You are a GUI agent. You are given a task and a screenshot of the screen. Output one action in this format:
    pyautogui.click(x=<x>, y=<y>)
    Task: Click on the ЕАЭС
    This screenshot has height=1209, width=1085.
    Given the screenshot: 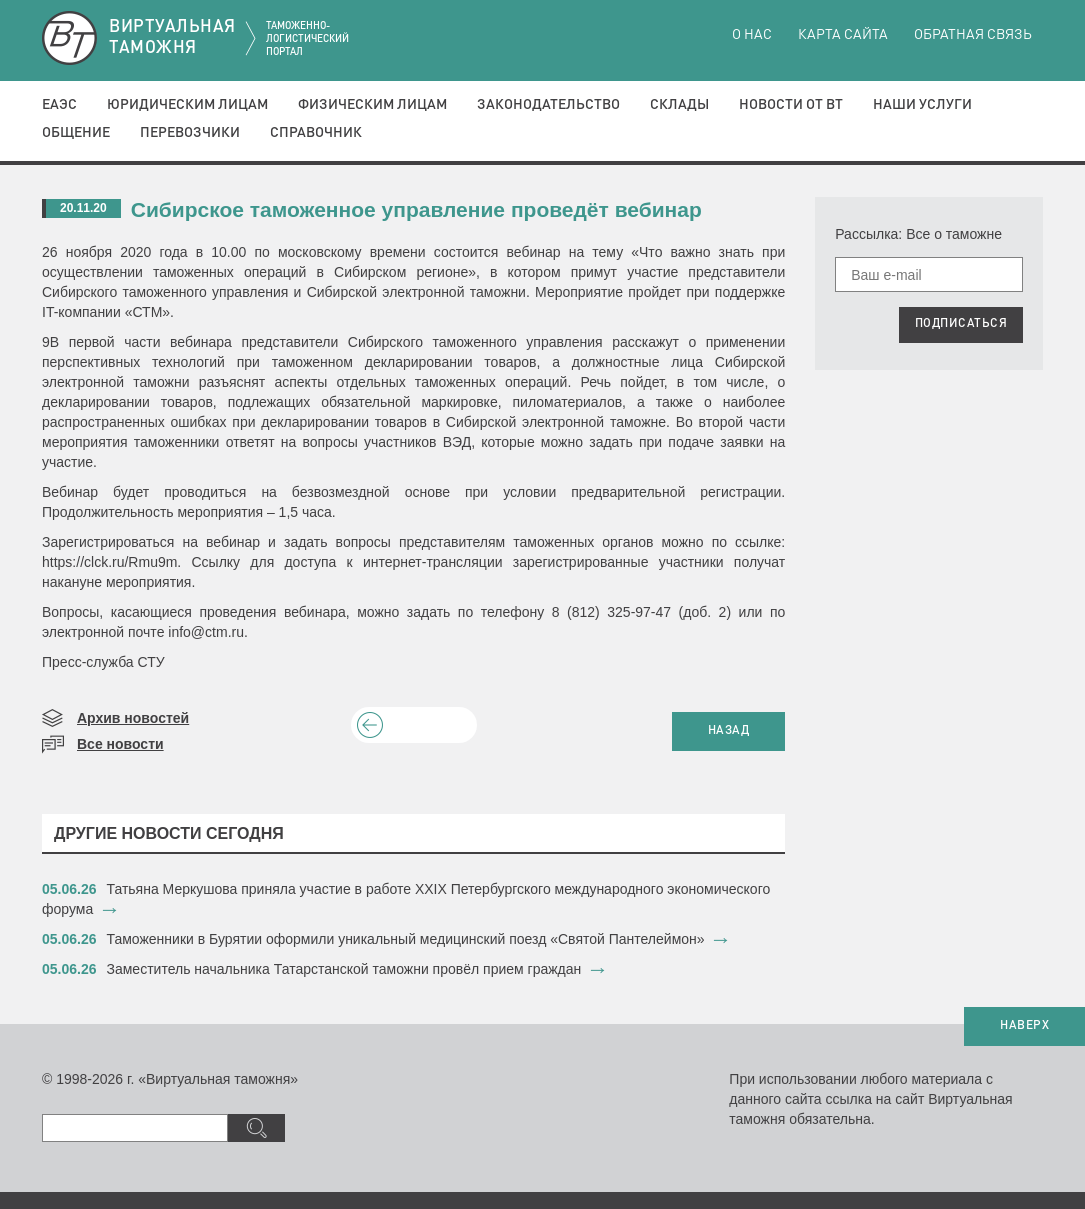 What is the action you would take?
    pyautogui.click(x=59, y=105)
    